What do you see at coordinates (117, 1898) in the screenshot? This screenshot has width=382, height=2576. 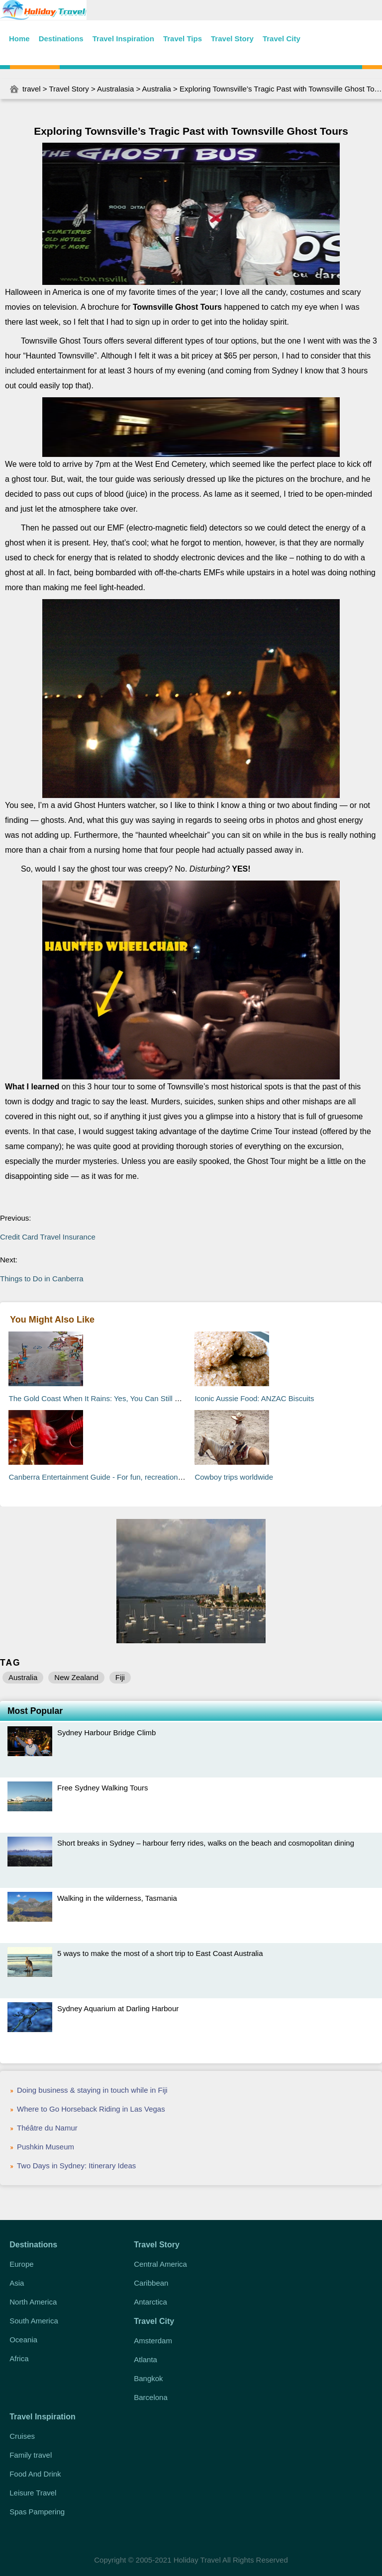 I see `Walking in the wilderness, Tasmania` at bounding box center [117, 1898].